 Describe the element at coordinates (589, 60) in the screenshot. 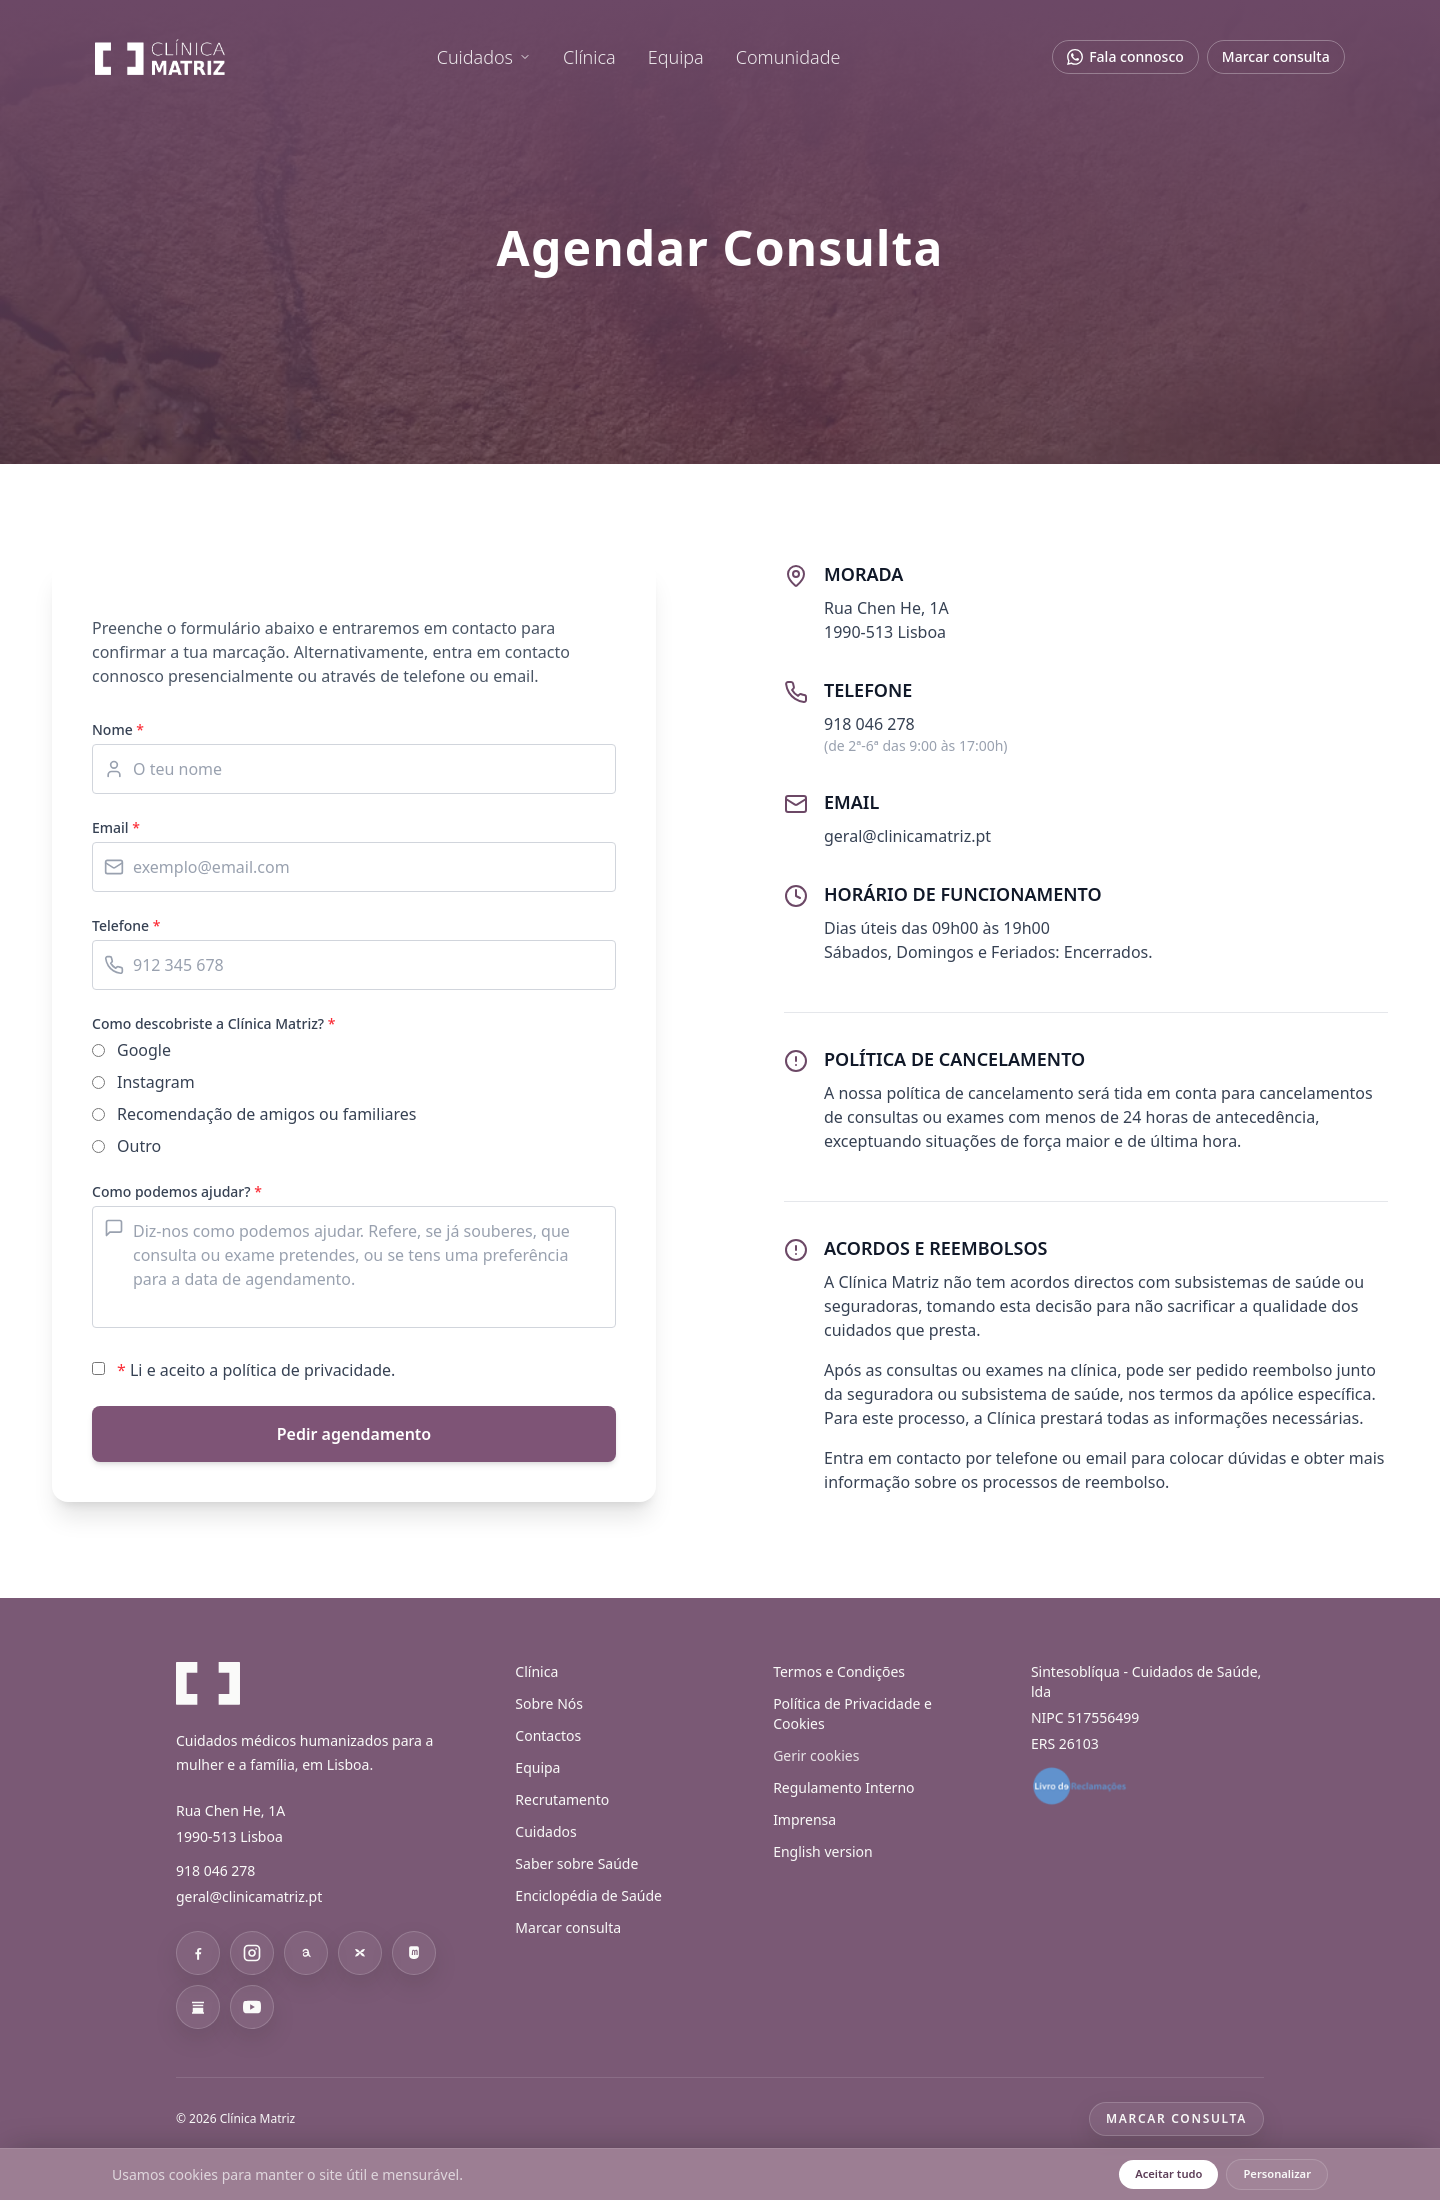

I see `Clínica` at that location.